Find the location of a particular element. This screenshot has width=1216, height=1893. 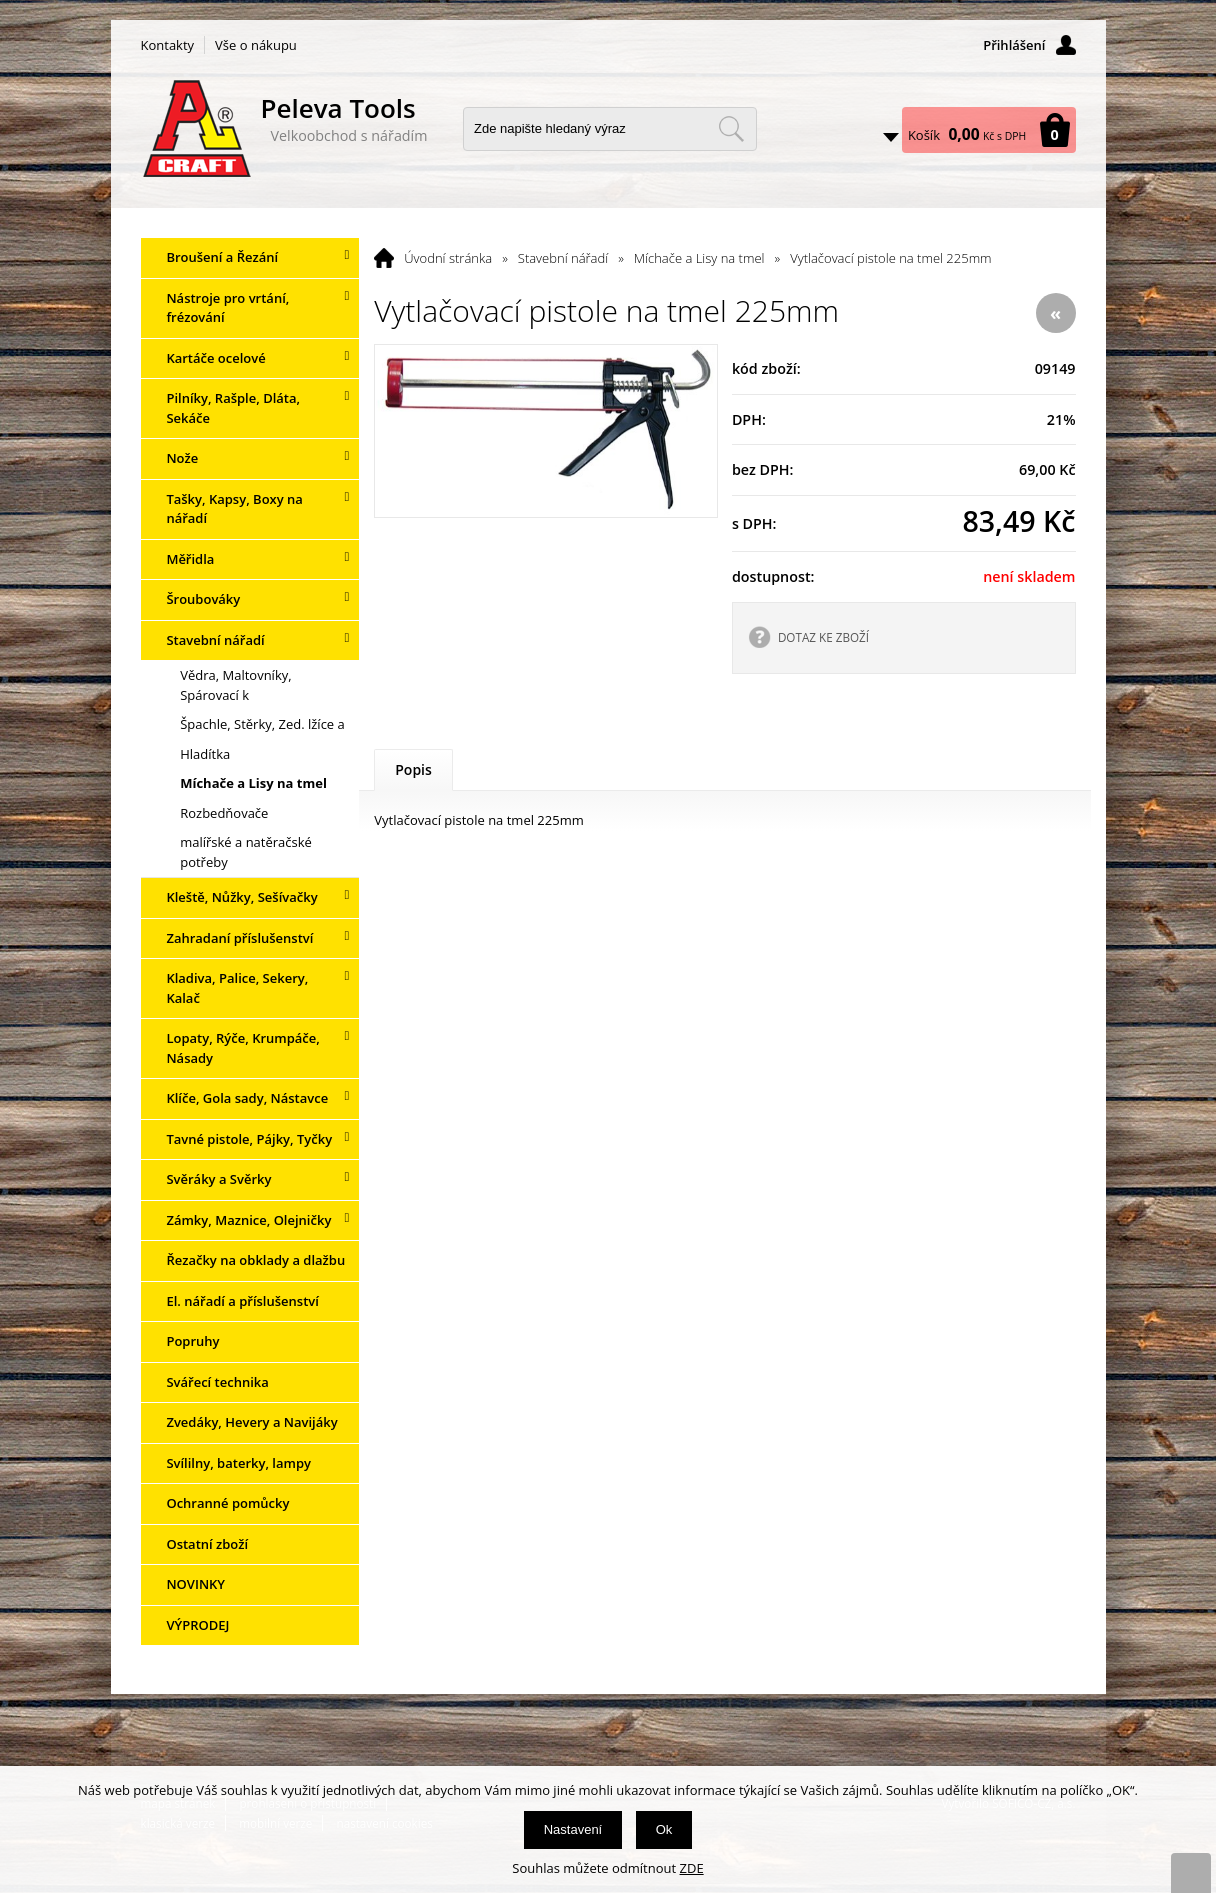

Míchače a Lisy na tmel is located at coordinates (699, 258).